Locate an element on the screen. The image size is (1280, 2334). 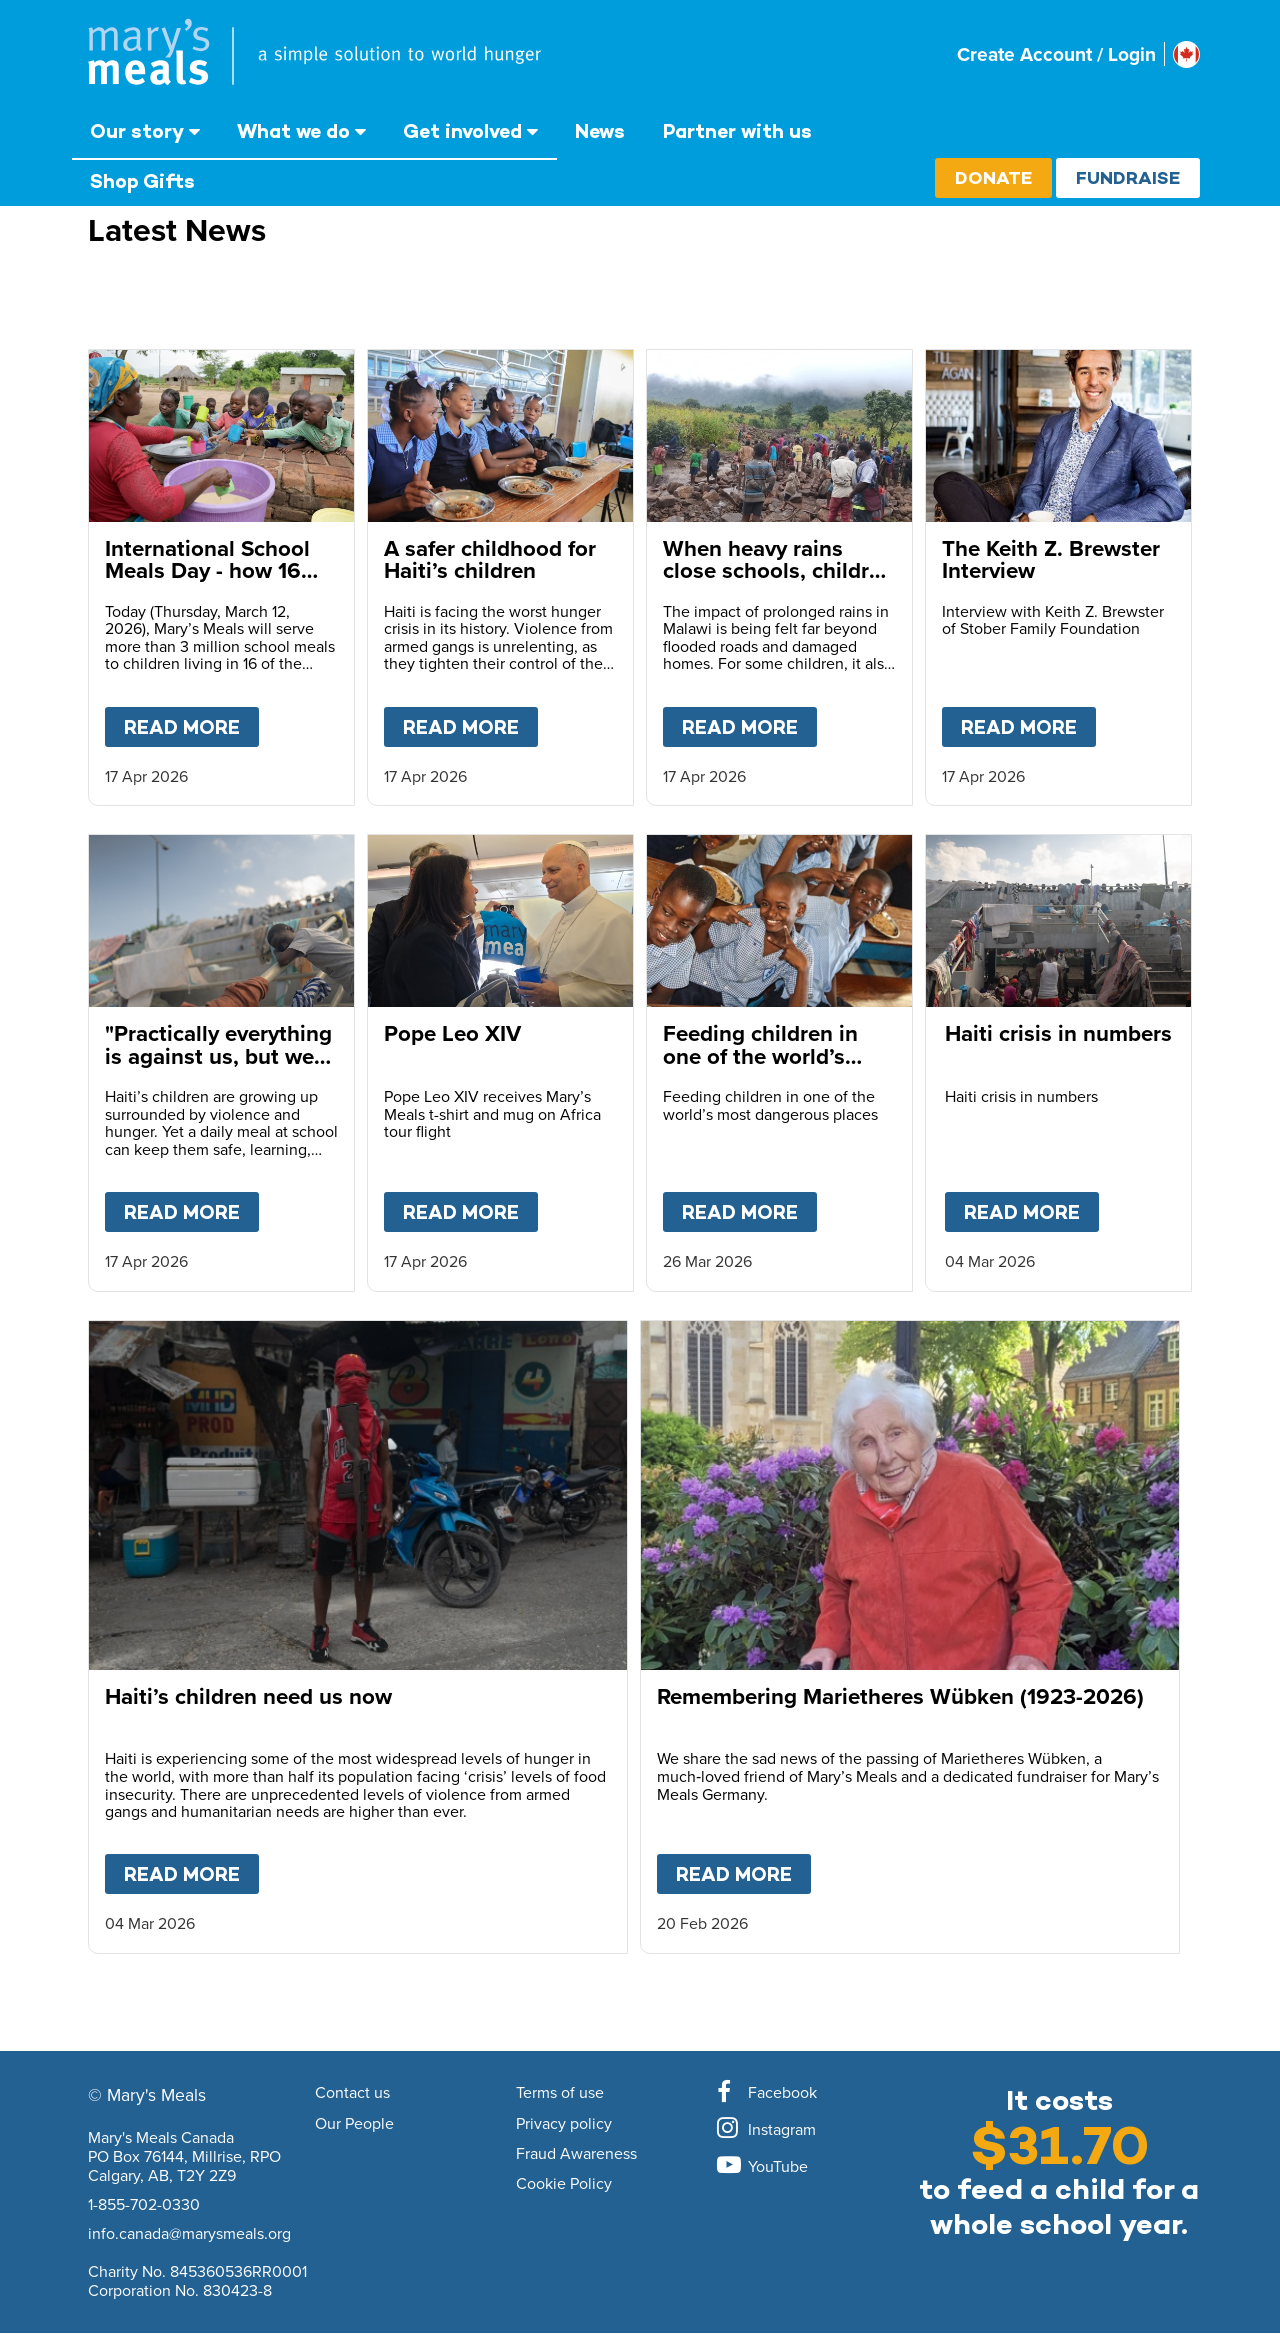
[Select affiliate country] is located at coordinates (1186, 54).